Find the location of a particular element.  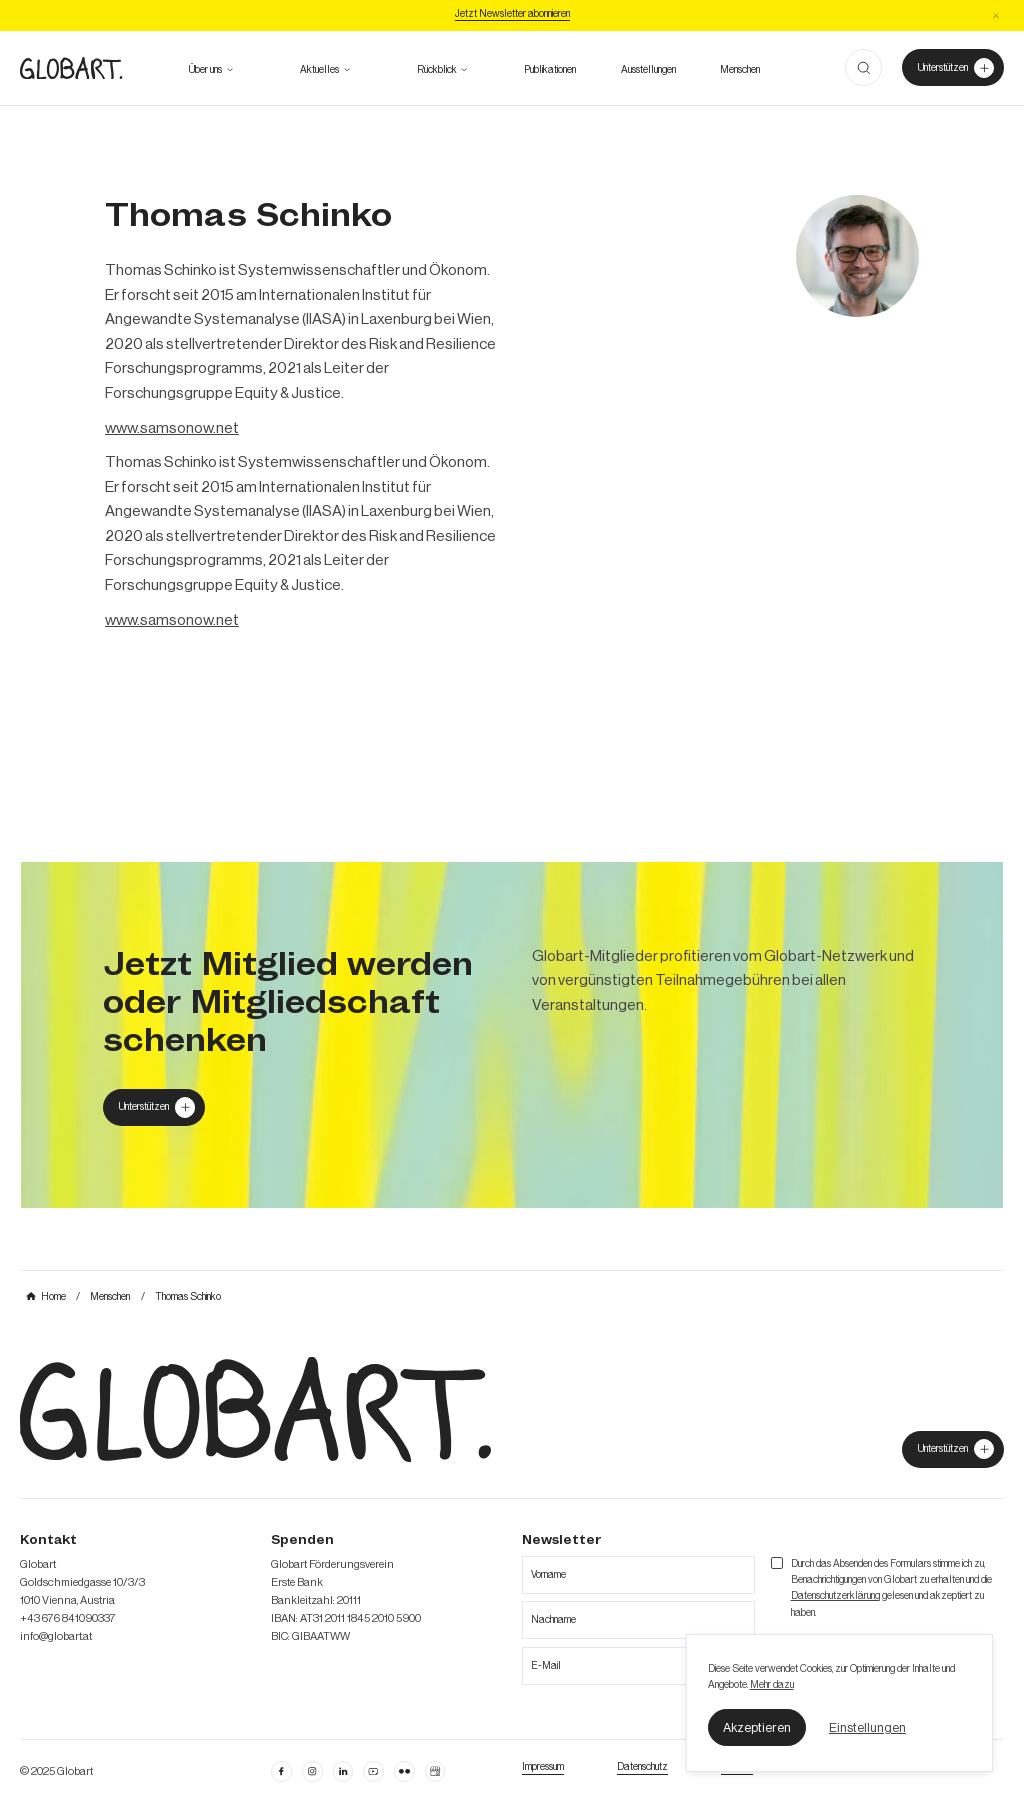

[zur Homepage] is located at coordinates (71, 68).